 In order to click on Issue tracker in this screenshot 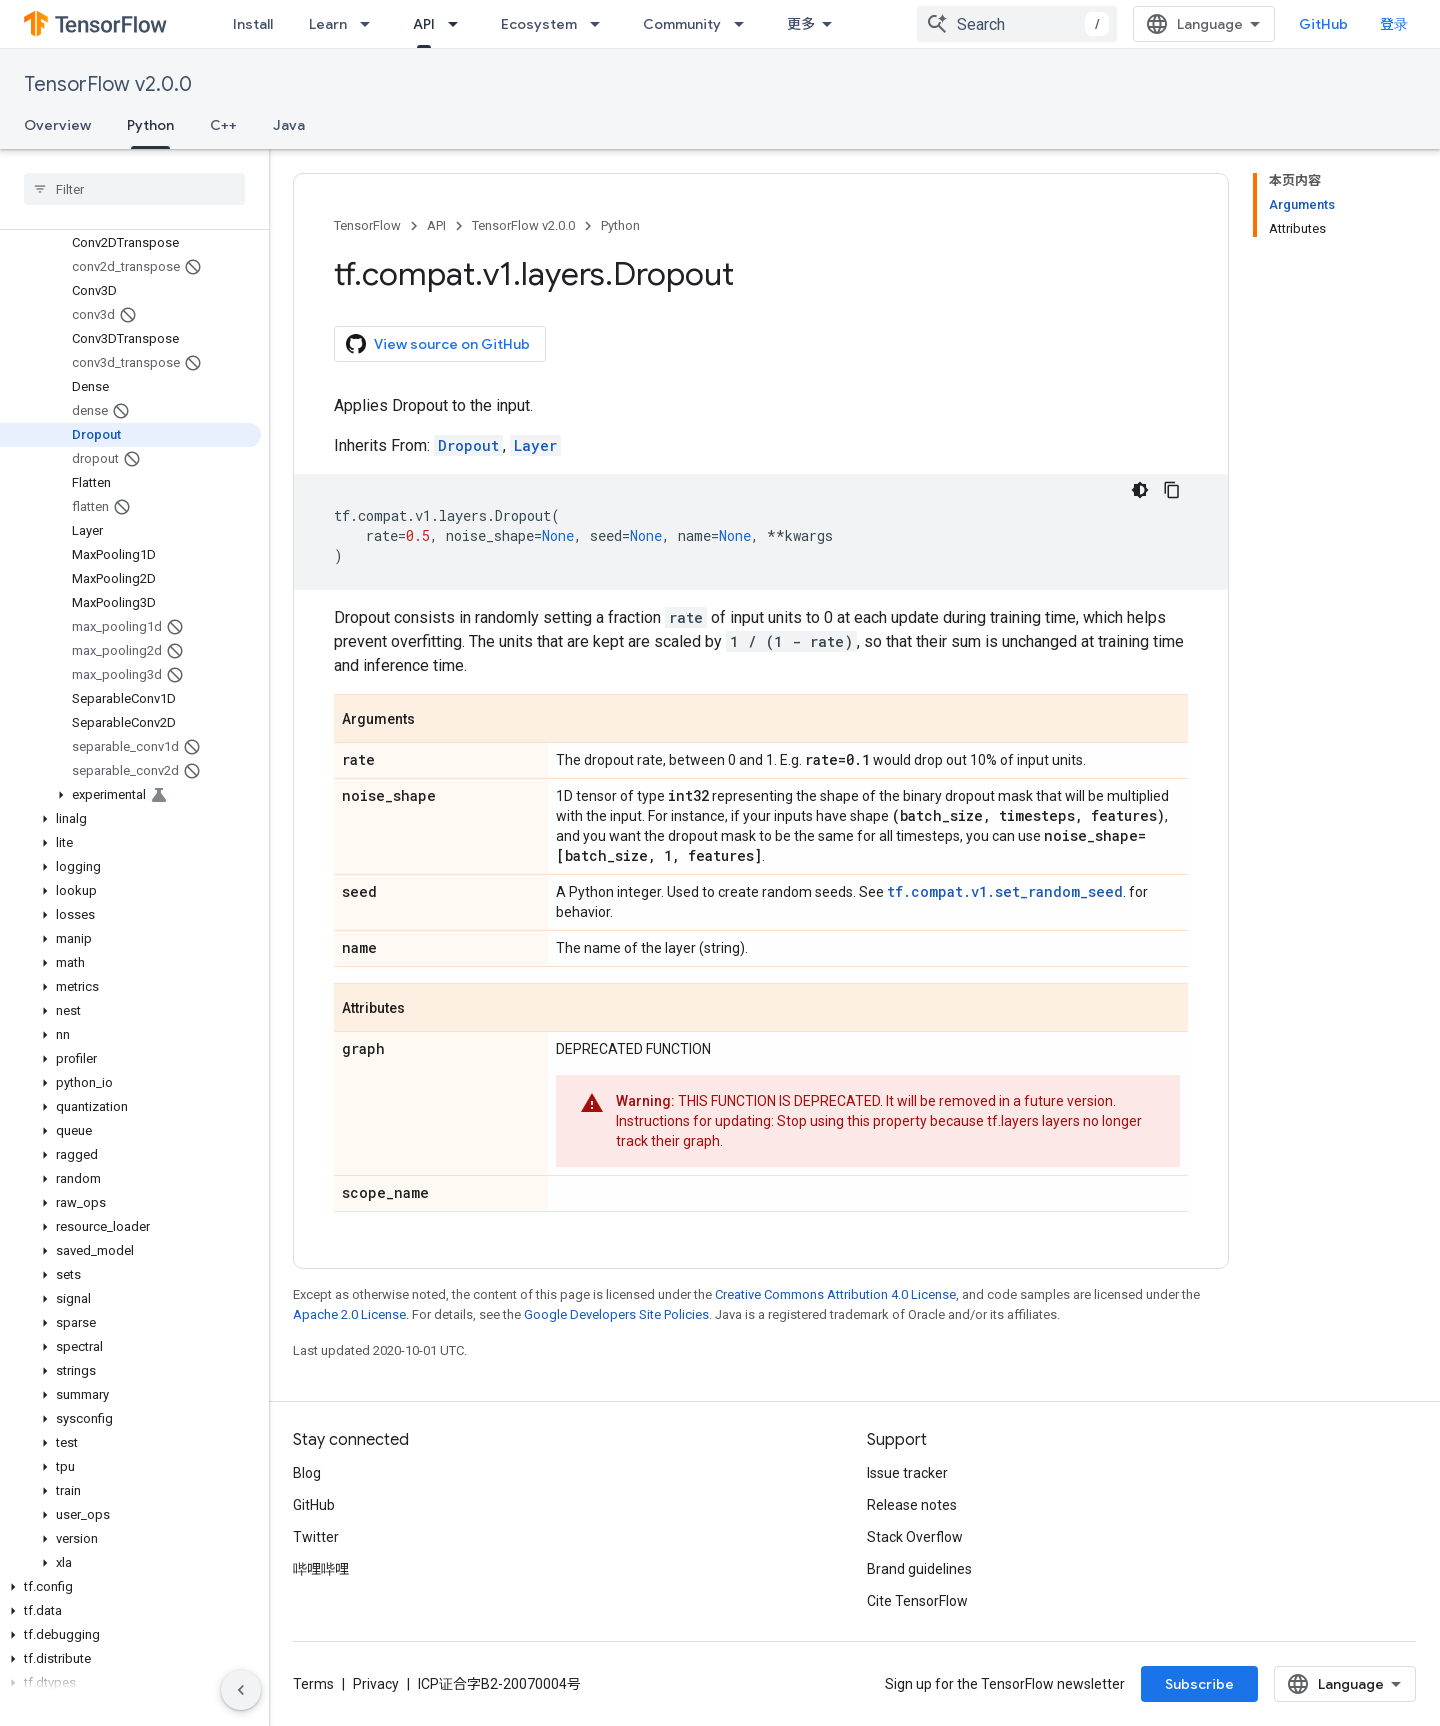, I will do `click(907, 1473)`.